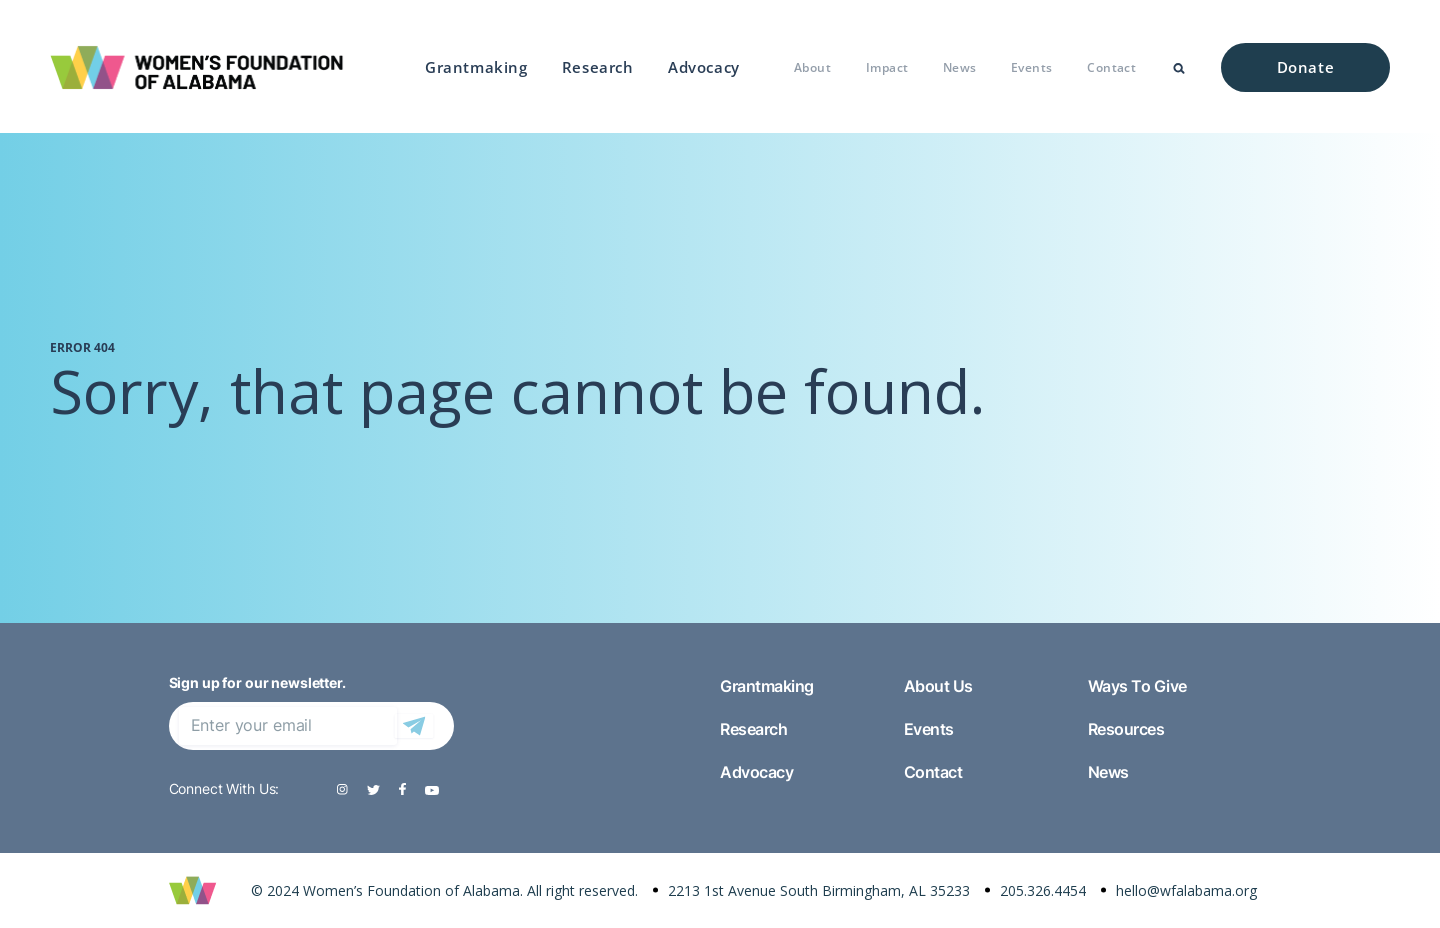 This screenshot has height=928, width=1440. I want to click on Ways To Give, so click(1137, 686).